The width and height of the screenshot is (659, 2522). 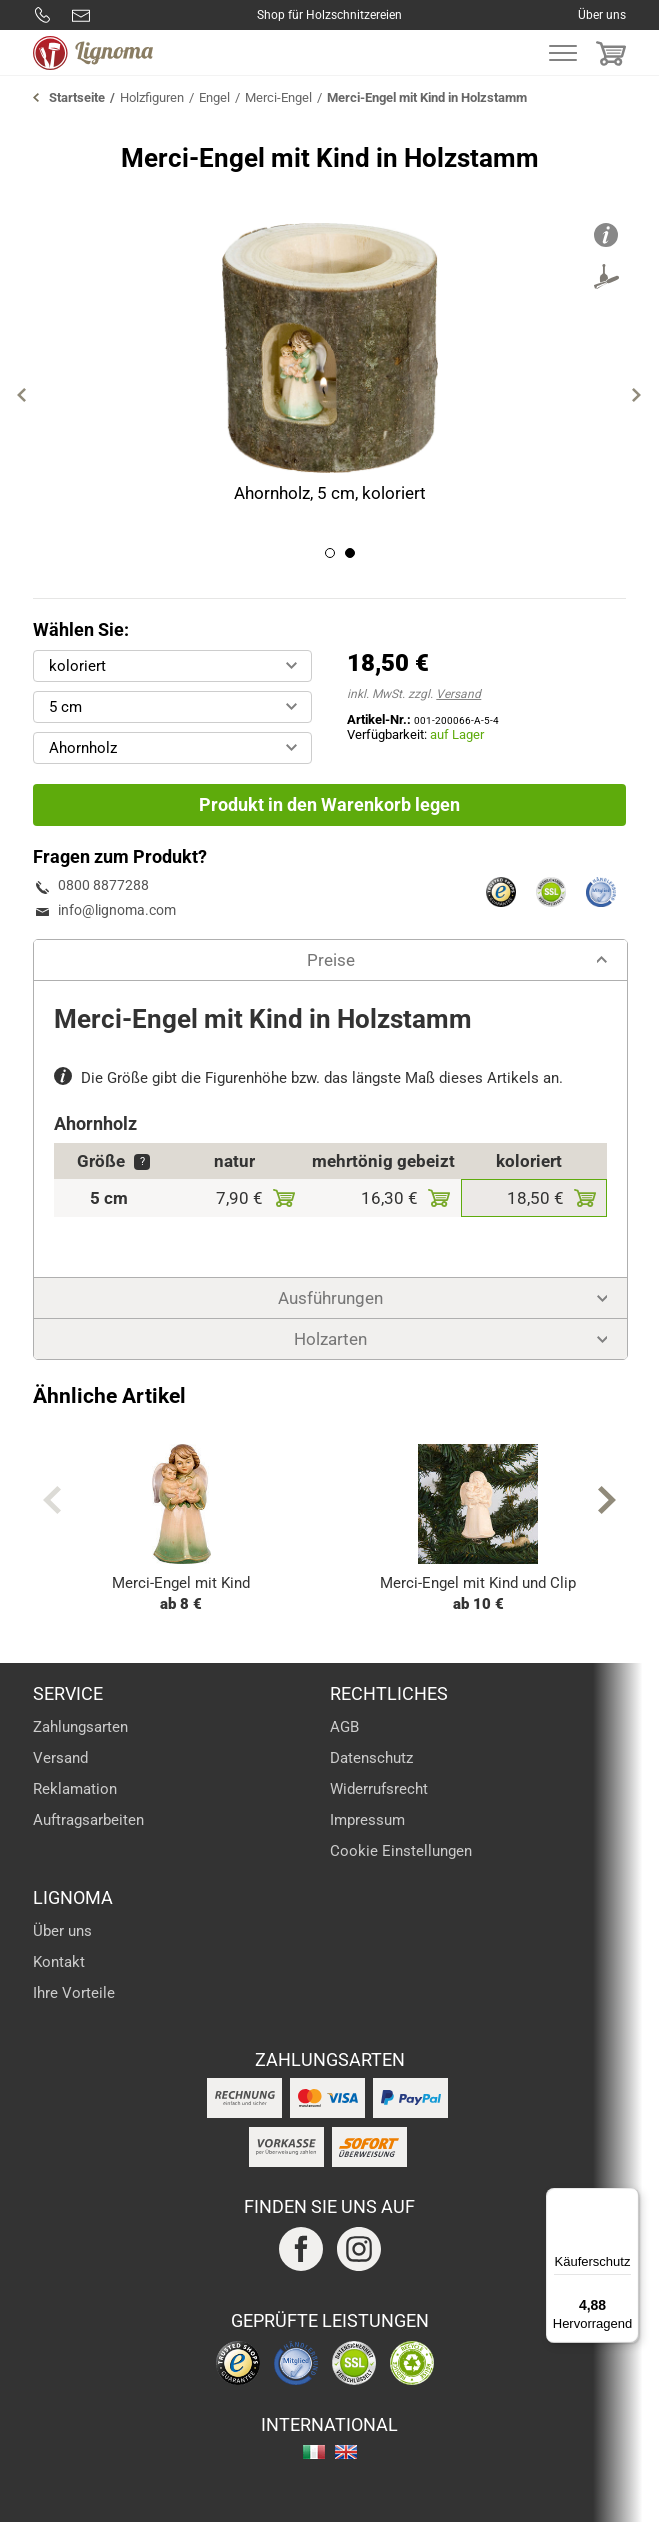 I want to click on Cookie Einstellungen, so click(x=401, y=1851).